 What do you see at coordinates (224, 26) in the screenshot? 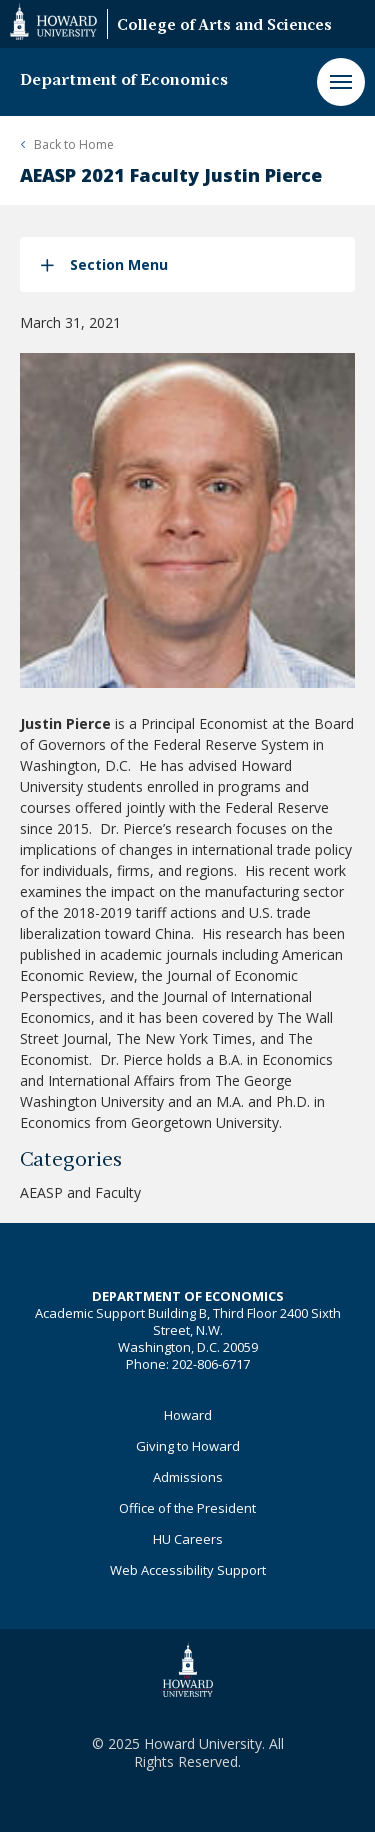
I see `College of Arts and Sciences` at bounding box center [224, 26].